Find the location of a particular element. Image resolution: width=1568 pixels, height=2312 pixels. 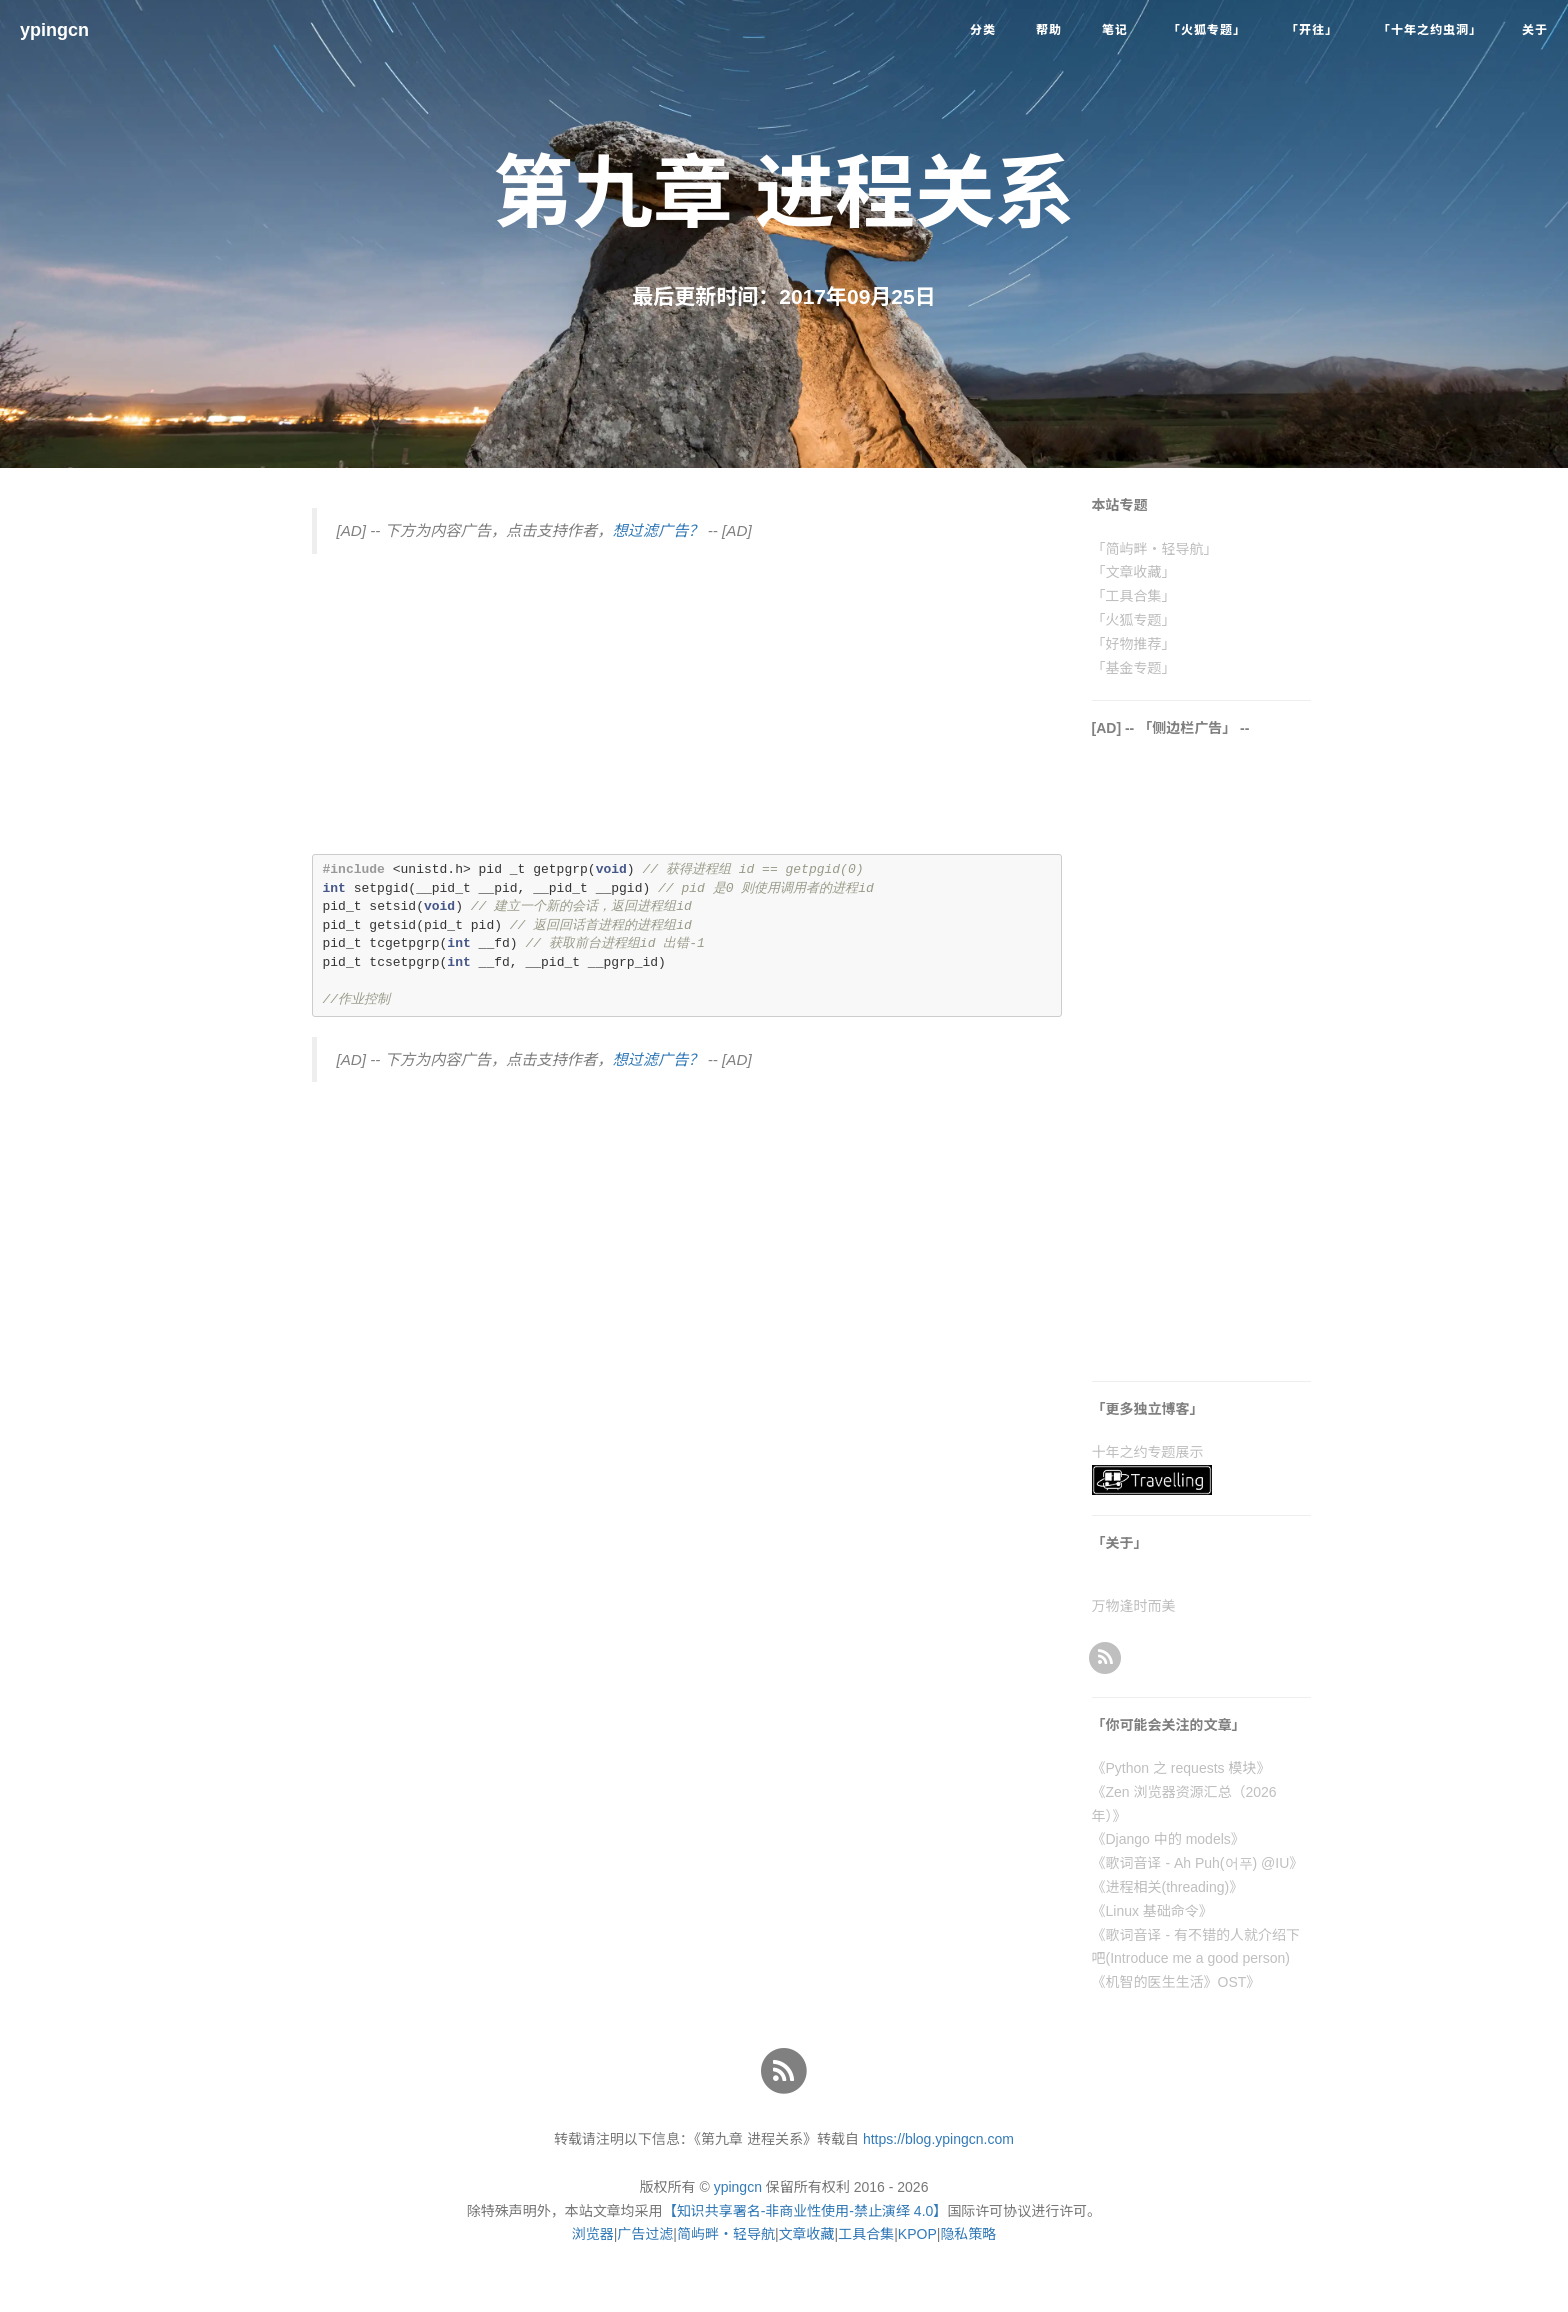

分类 is located at coordinates (983, 30).